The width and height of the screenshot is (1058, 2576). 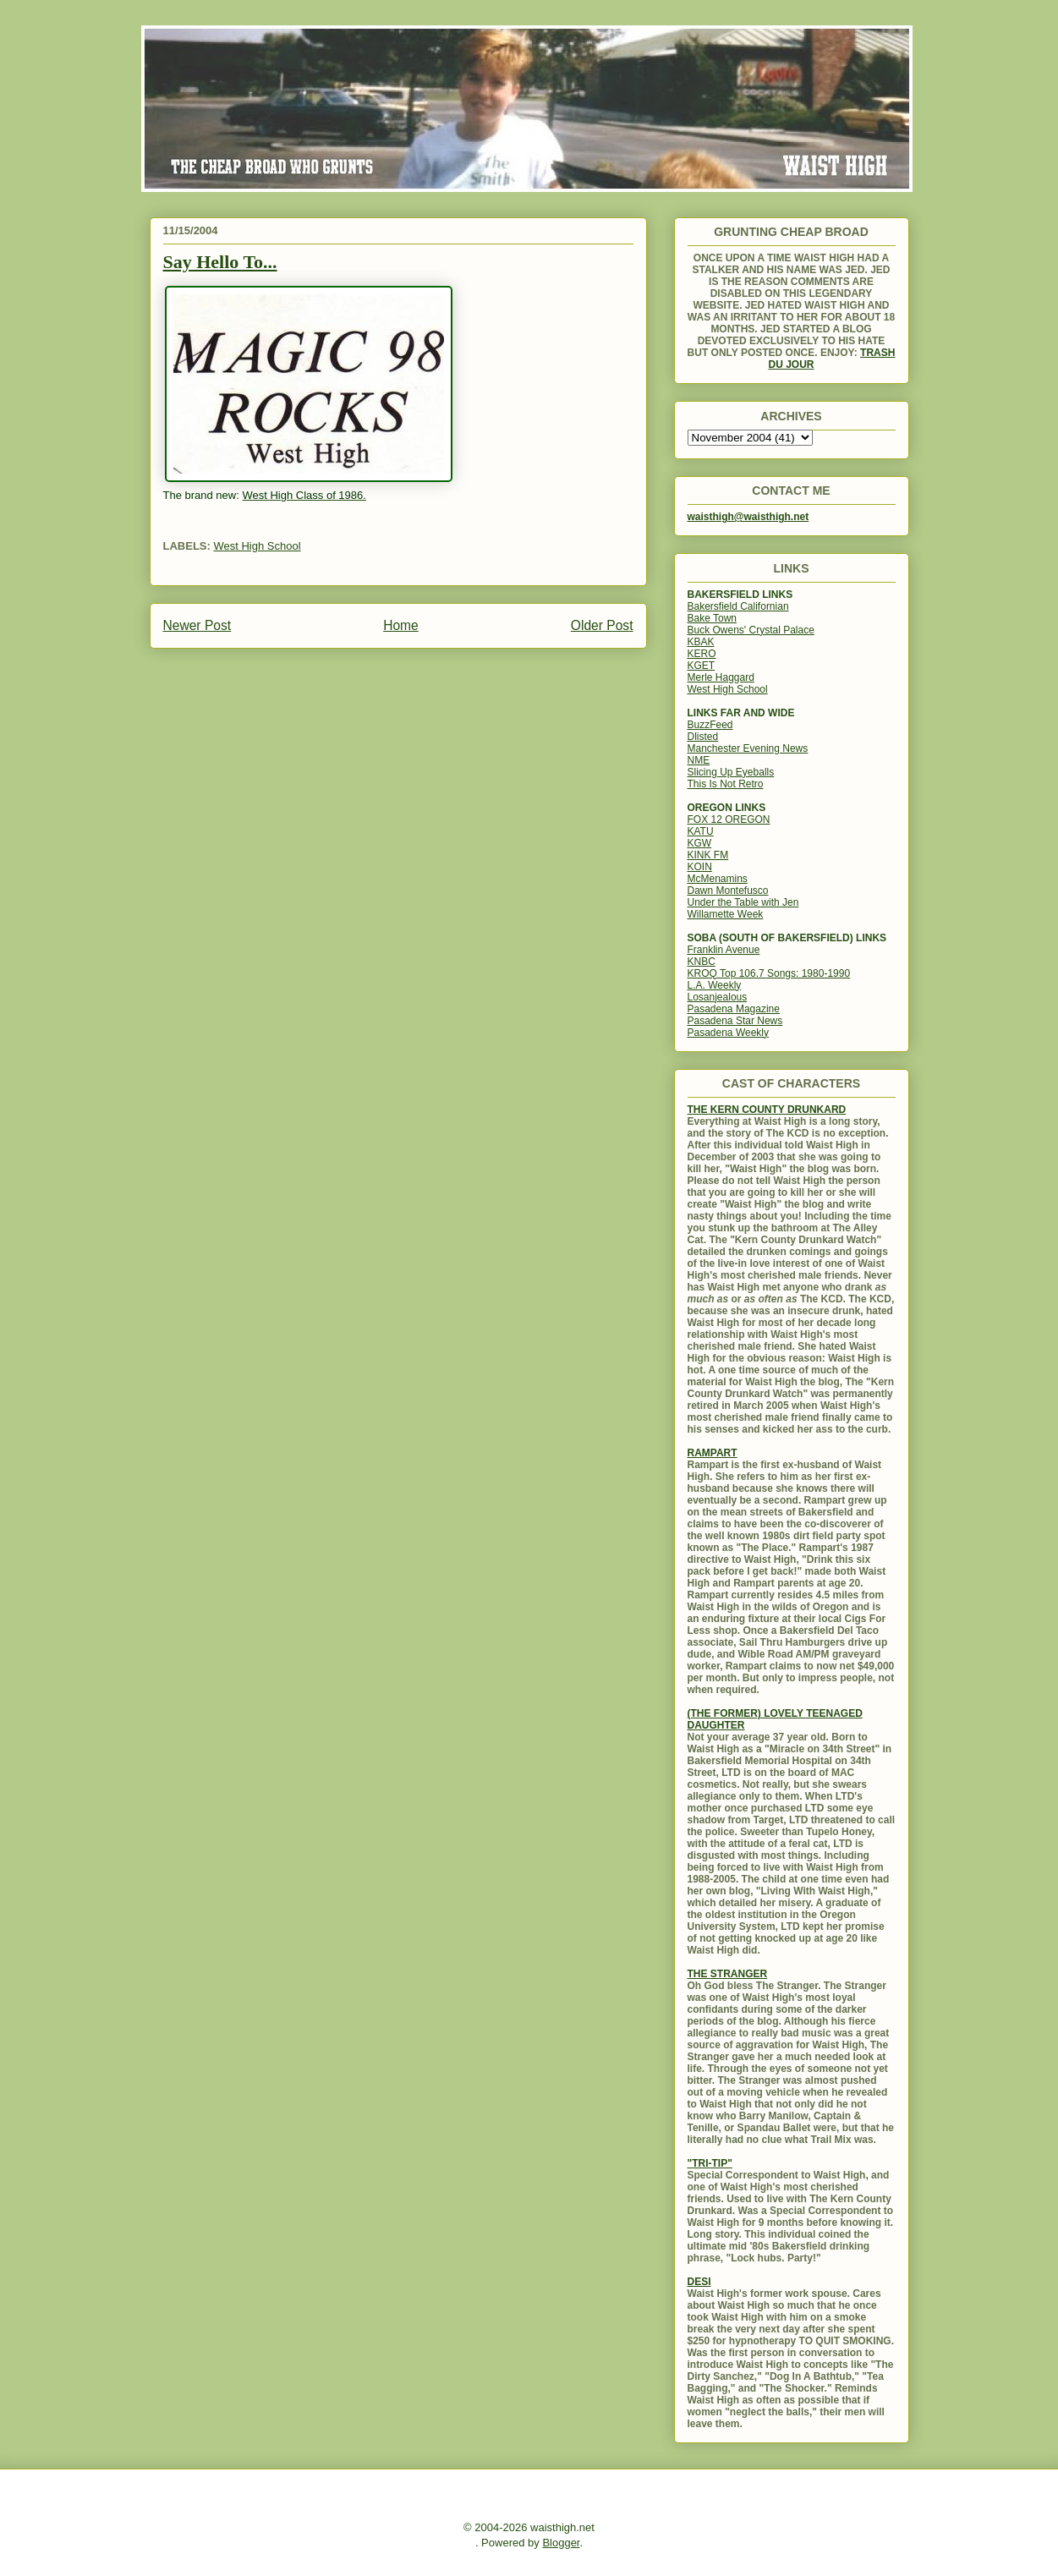 I want to click on Blogger, so click(x=560, y=2542).